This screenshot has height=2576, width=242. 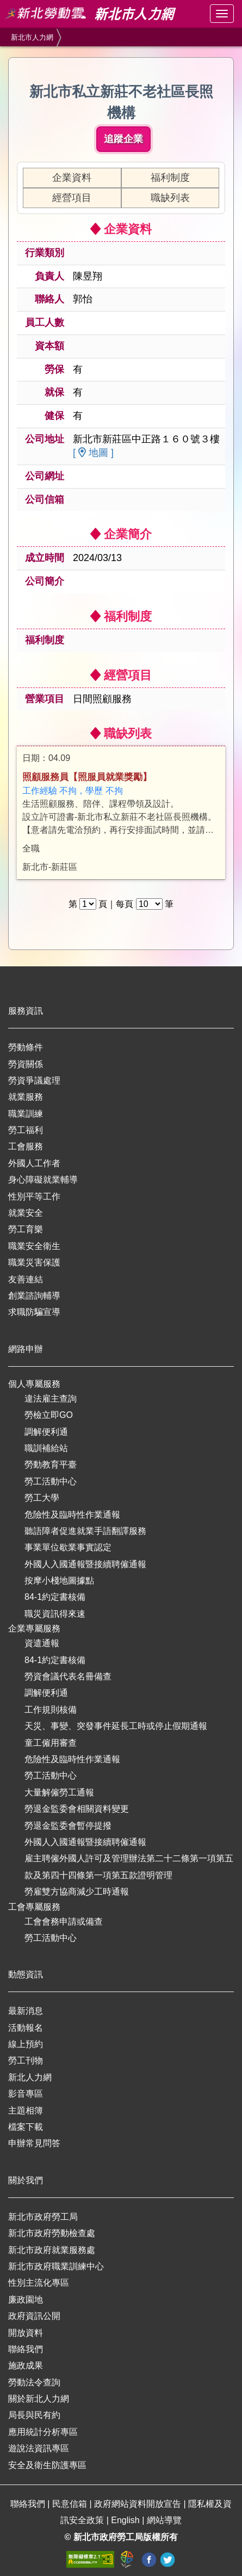 What do you see at coordinates (25, 2127) in the screenshot?
I see `檔案下載` at bounding box center [25, 2127].